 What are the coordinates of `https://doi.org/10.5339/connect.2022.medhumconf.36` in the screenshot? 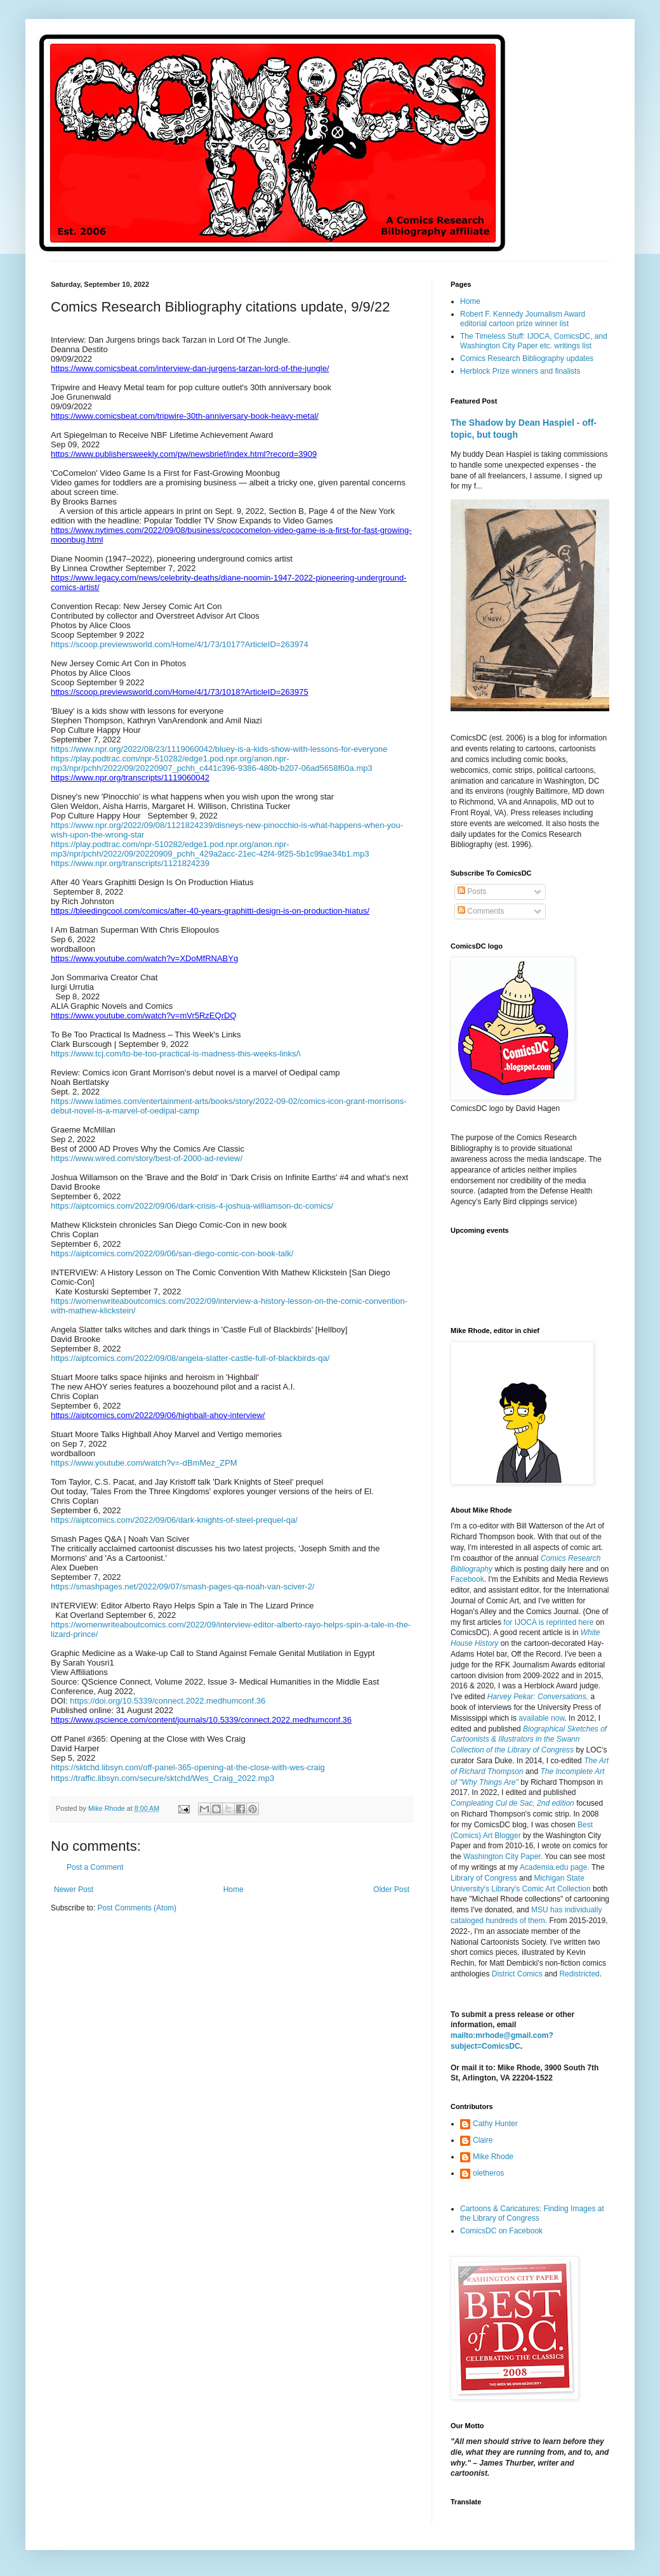 It's located at (167, 1700).